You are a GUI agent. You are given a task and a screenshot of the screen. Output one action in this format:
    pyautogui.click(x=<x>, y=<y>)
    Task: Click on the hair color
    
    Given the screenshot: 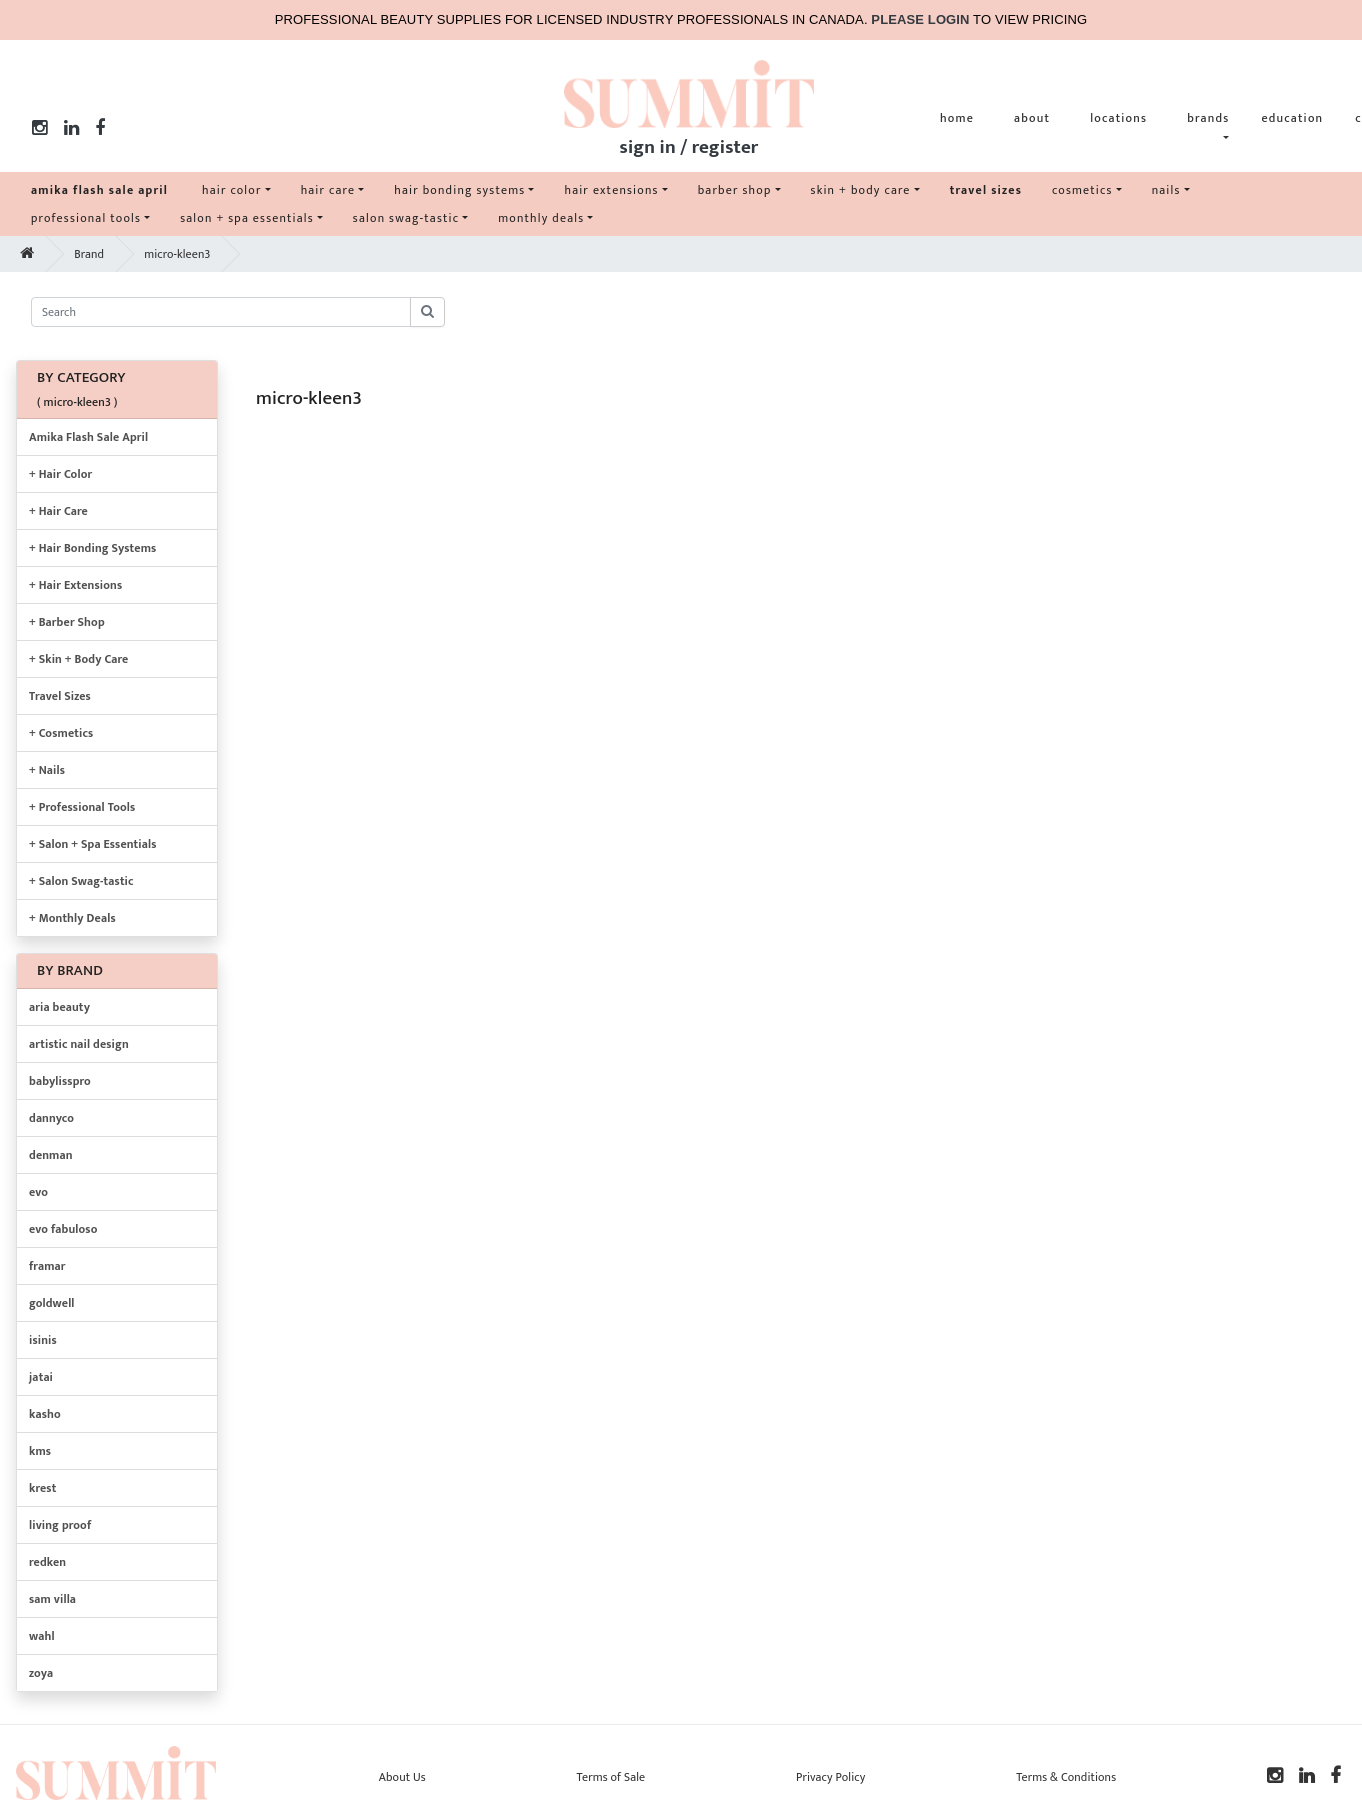 What is the action you would take?
    pyautogui.click(x=232, y=190)
    